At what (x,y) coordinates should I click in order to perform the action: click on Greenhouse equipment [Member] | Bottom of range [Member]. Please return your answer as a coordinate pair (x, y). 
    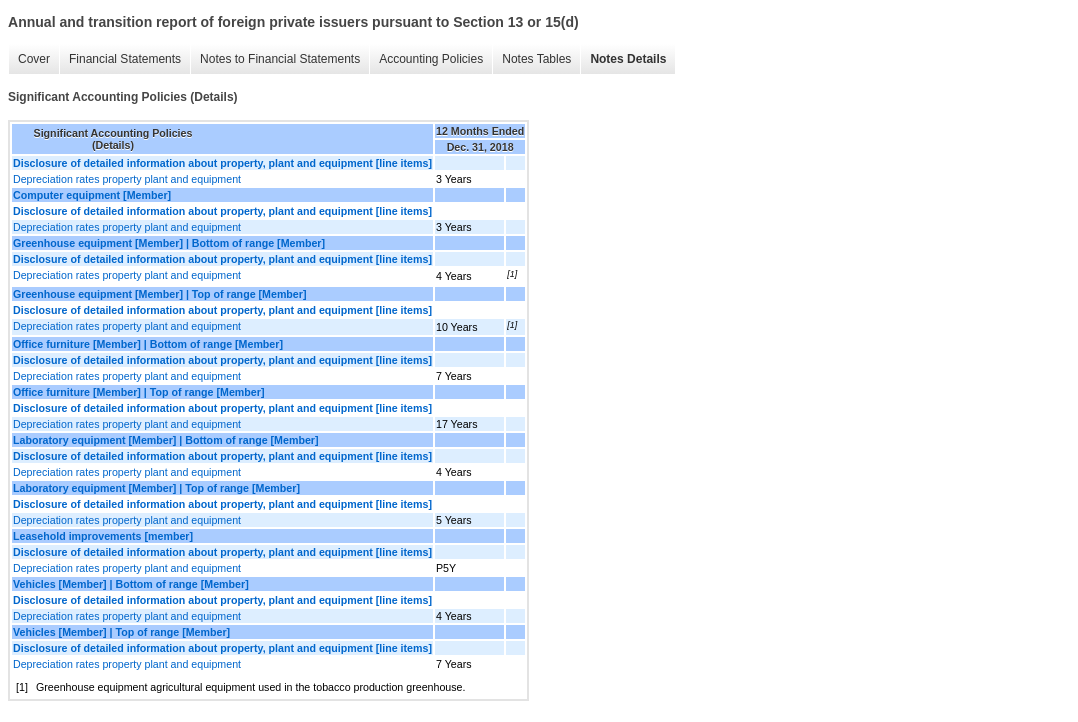
    Looking at the image, I should click on (169, 243).